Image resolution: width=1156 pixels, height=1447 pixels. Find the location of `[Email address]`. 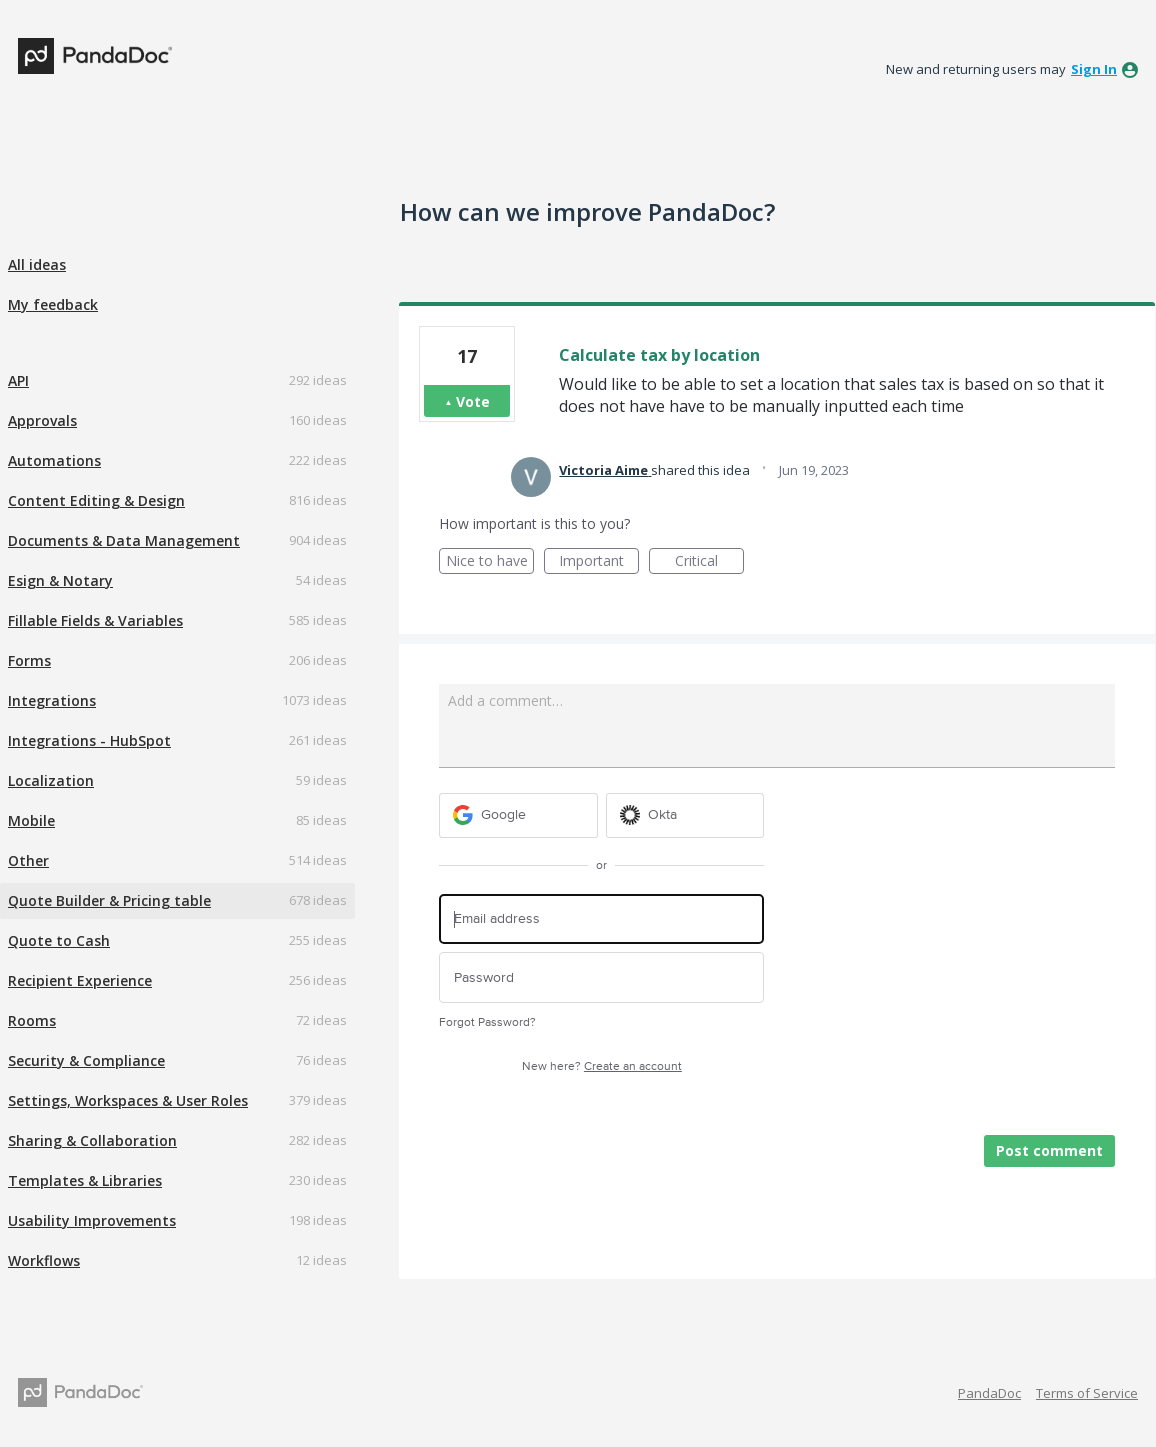

[Email address] is located at coordinates (601, 919).